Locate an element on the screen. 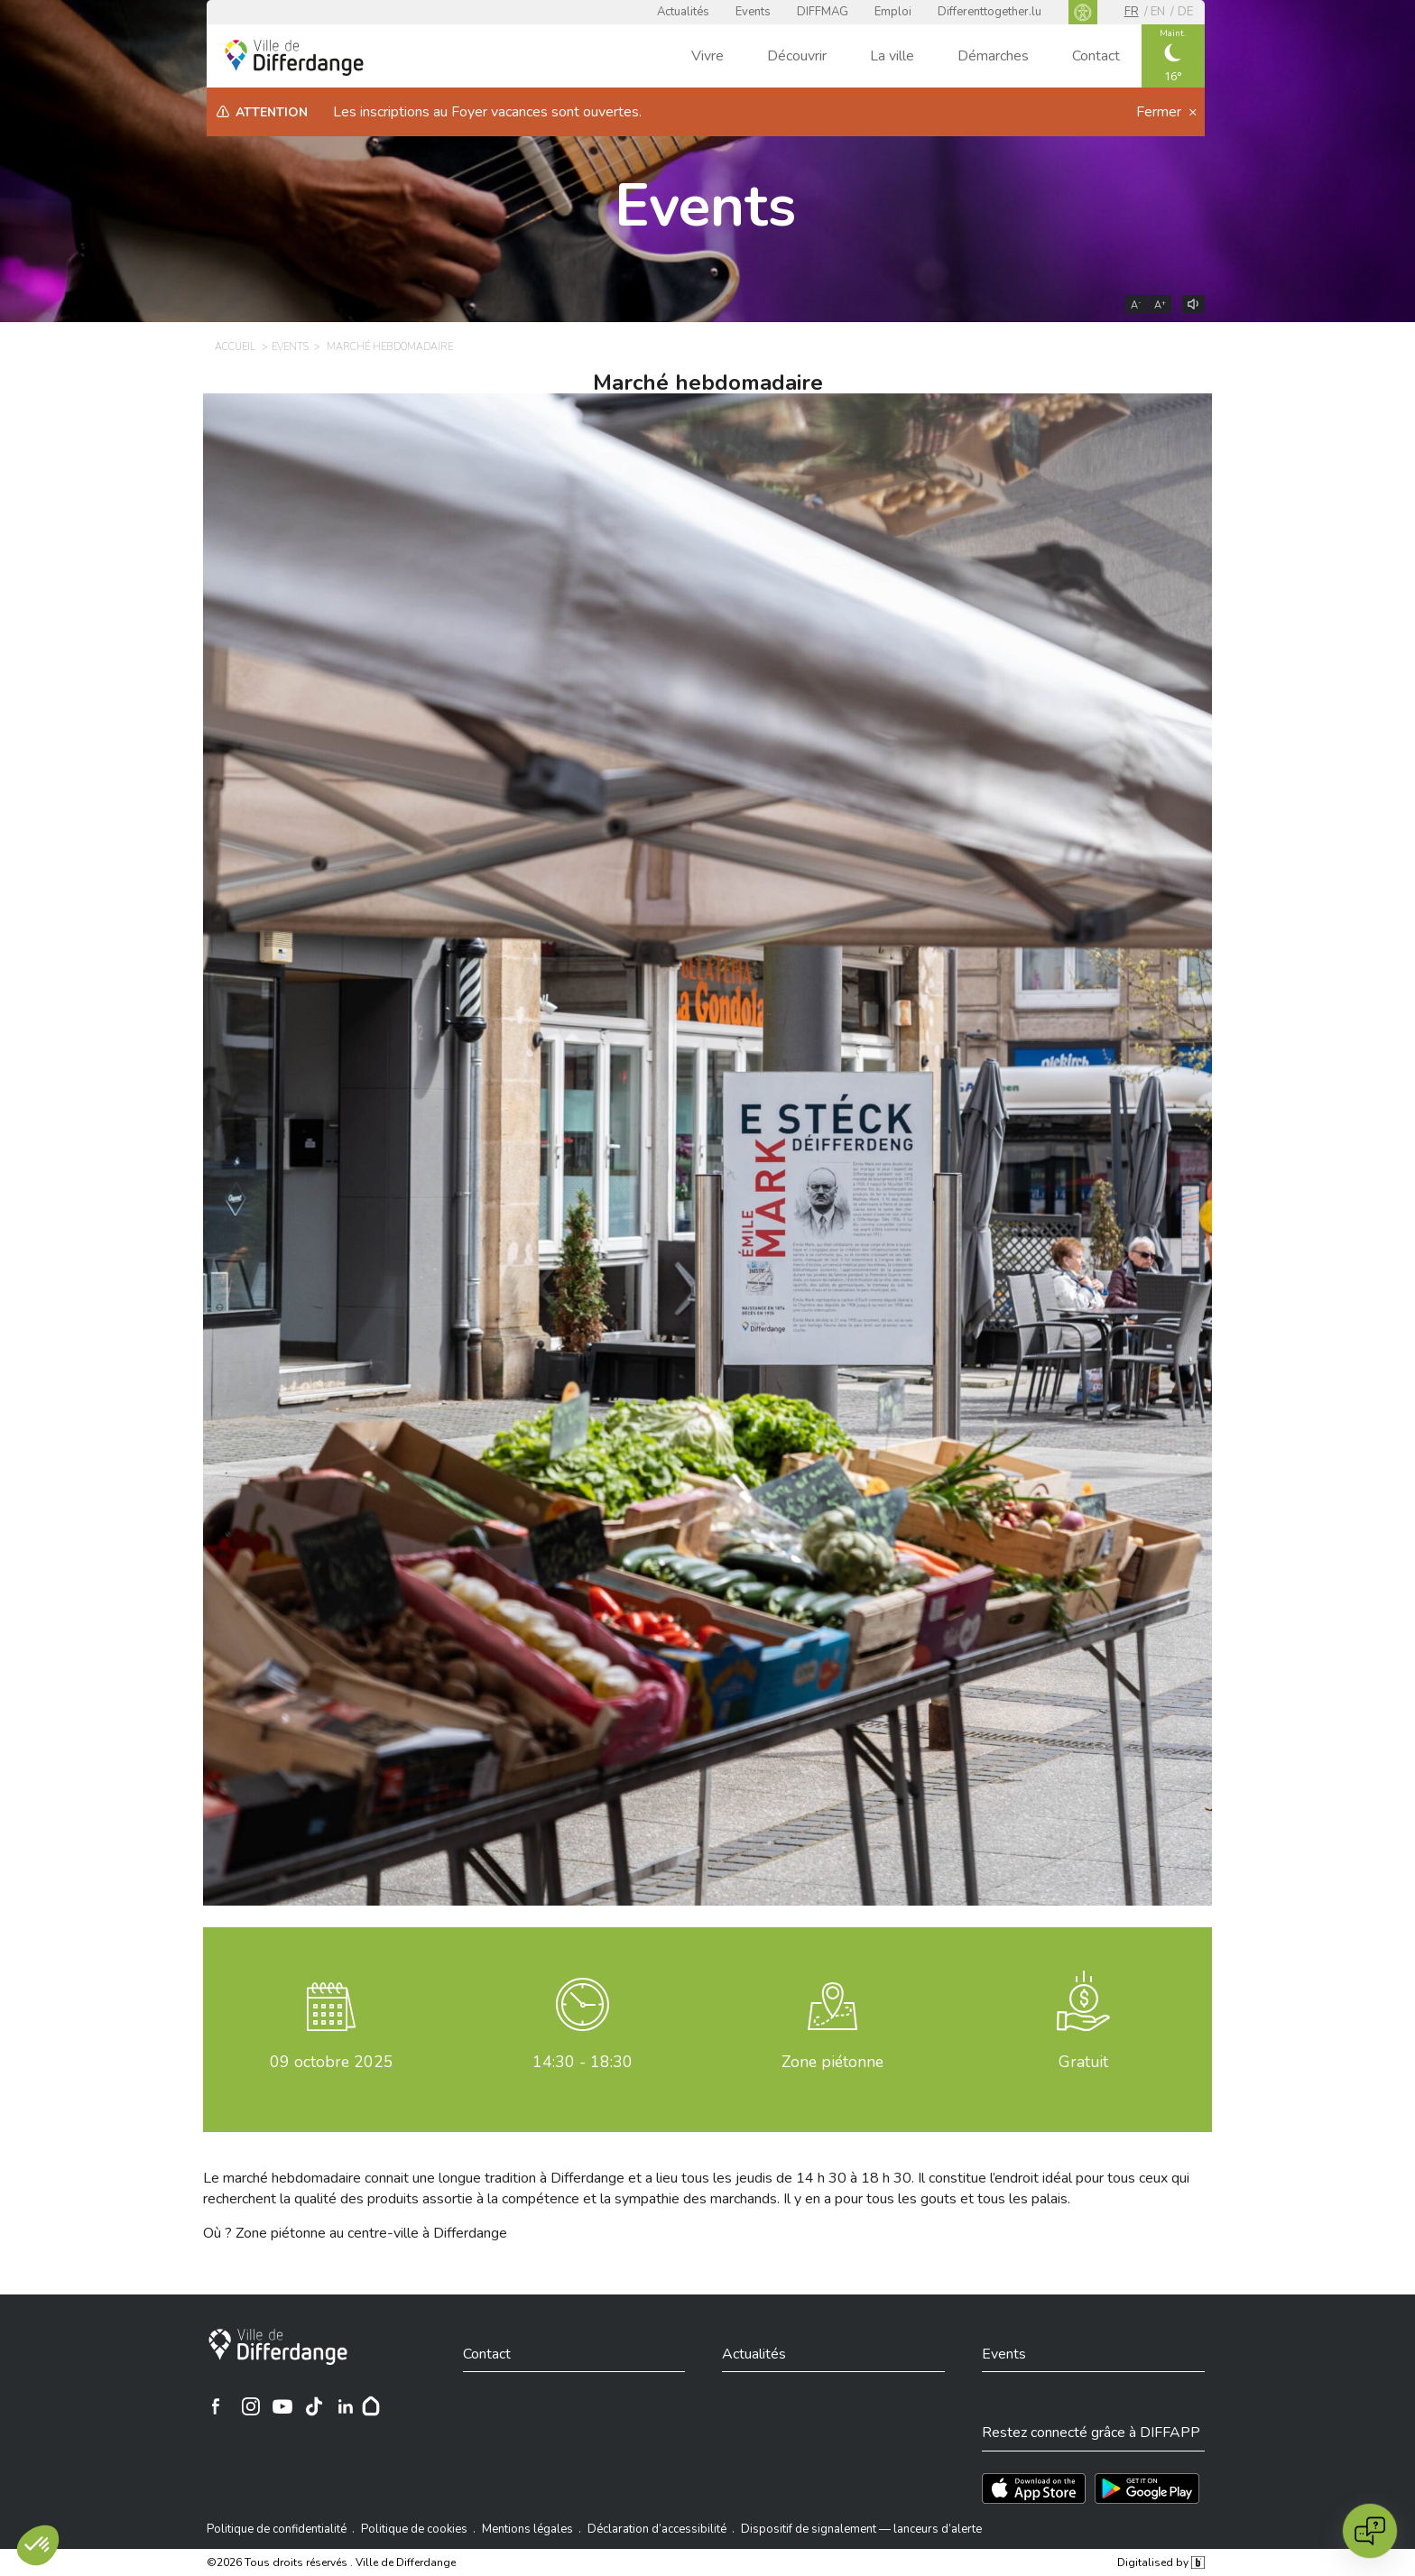 This screenshot has height=2576, width=1415. Mentions légales is located at coordinates (527, 2529).